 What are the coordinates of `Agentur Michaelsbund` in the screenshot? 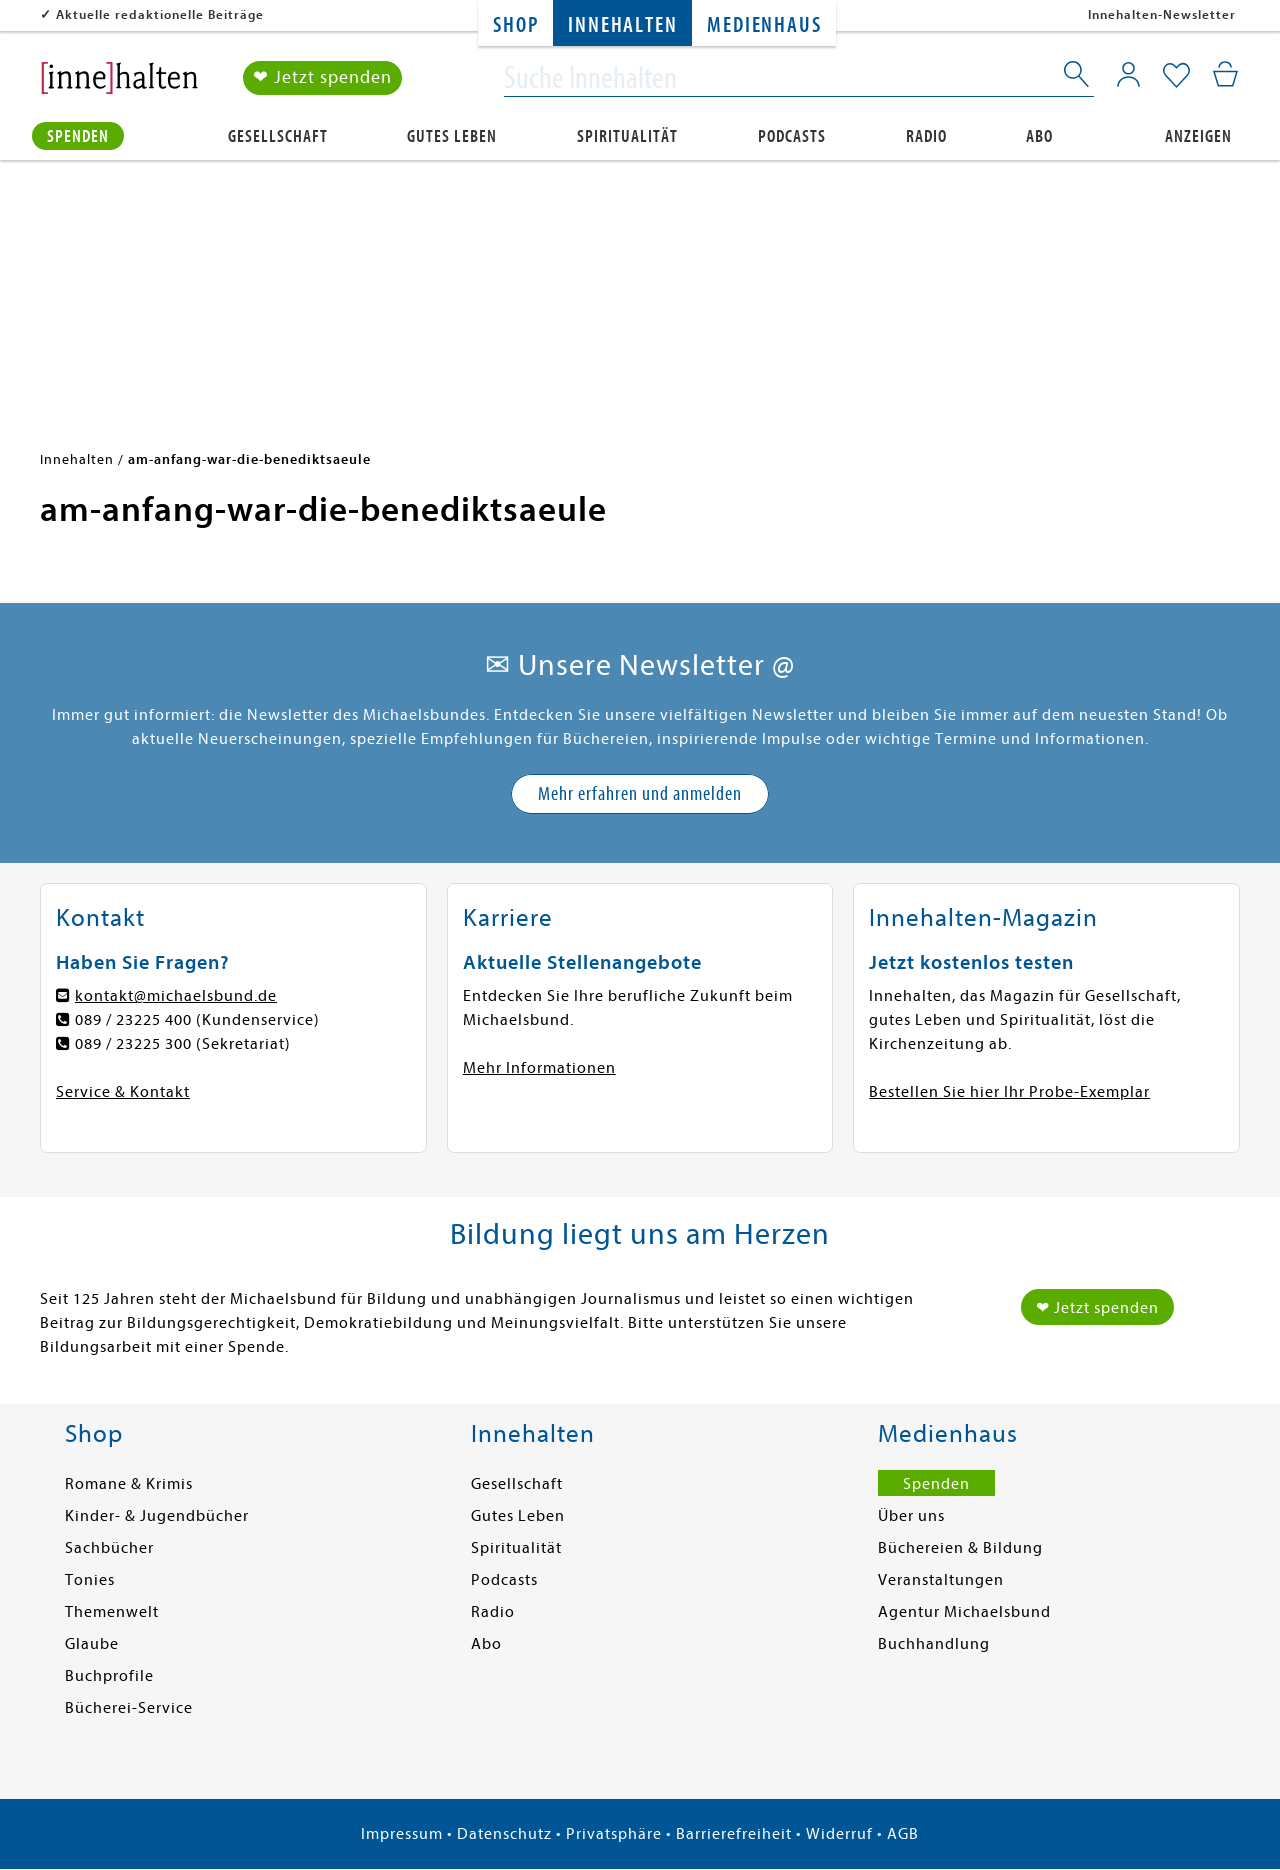 It's located at (964, 1612).